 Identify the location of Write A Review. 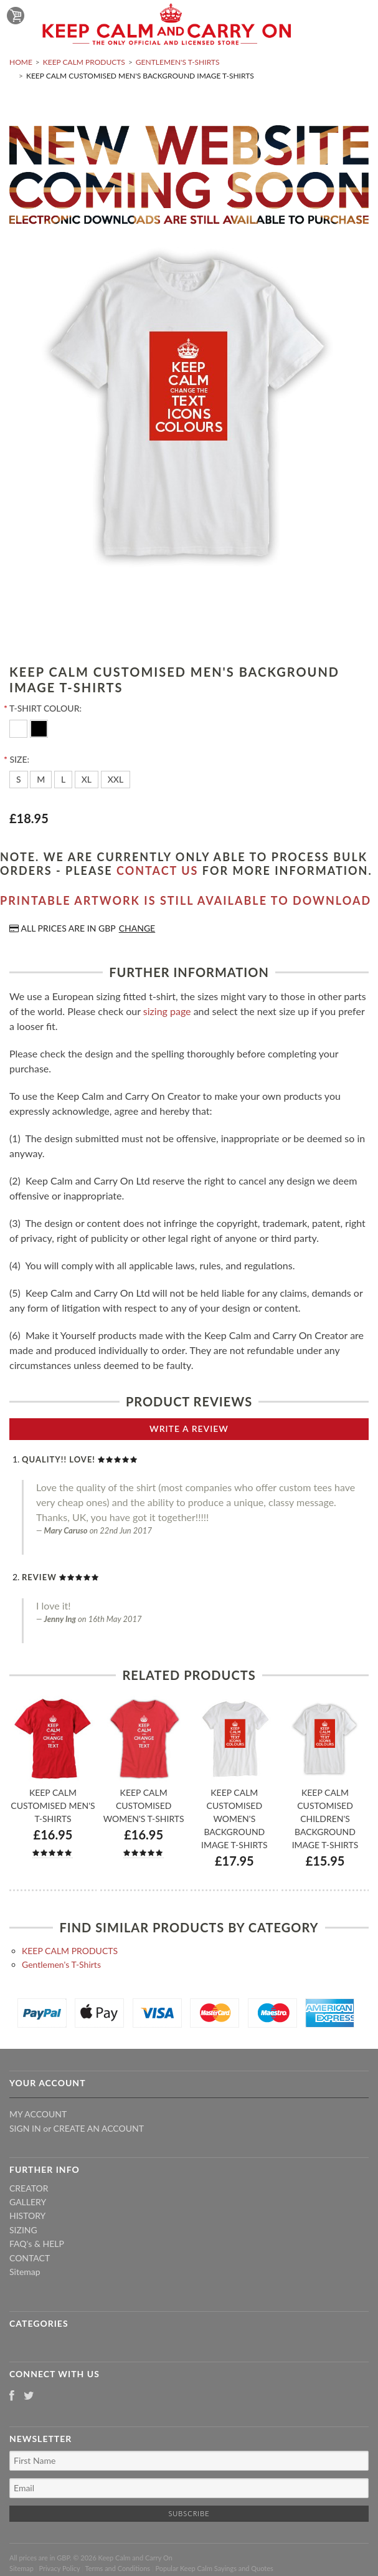
(189, 1428).